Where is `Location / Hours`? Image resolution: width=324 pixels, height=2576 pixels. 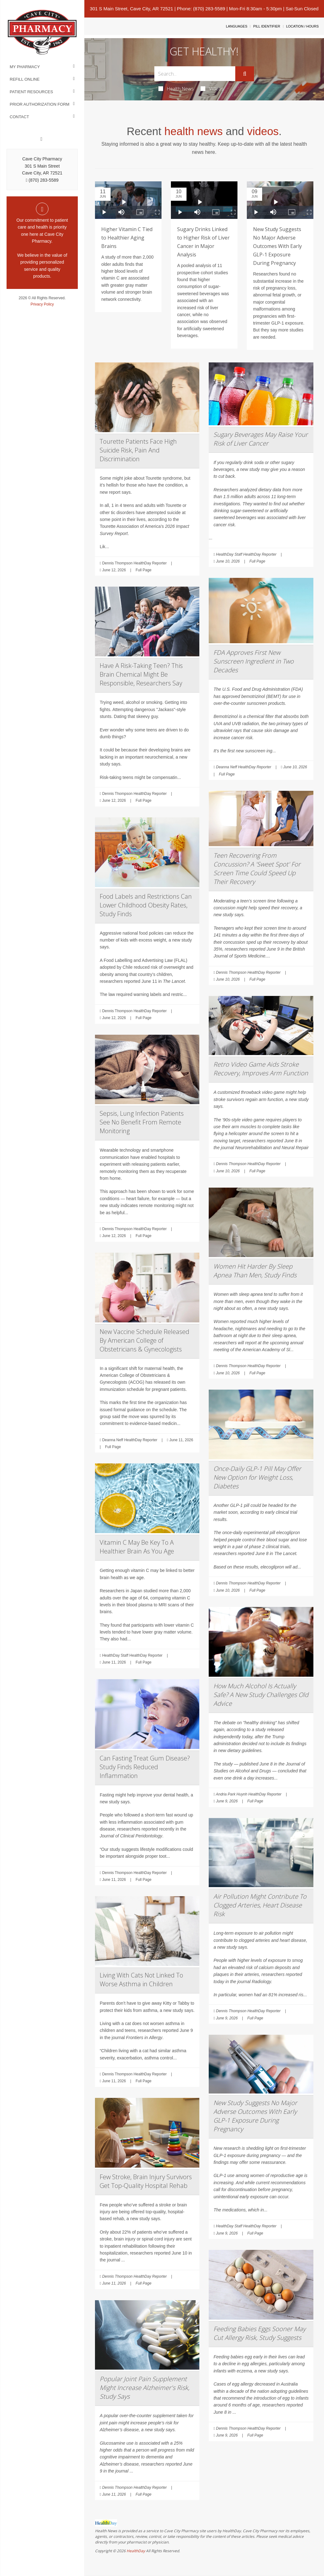 Location / Hours is located at coordinates (302, 26).